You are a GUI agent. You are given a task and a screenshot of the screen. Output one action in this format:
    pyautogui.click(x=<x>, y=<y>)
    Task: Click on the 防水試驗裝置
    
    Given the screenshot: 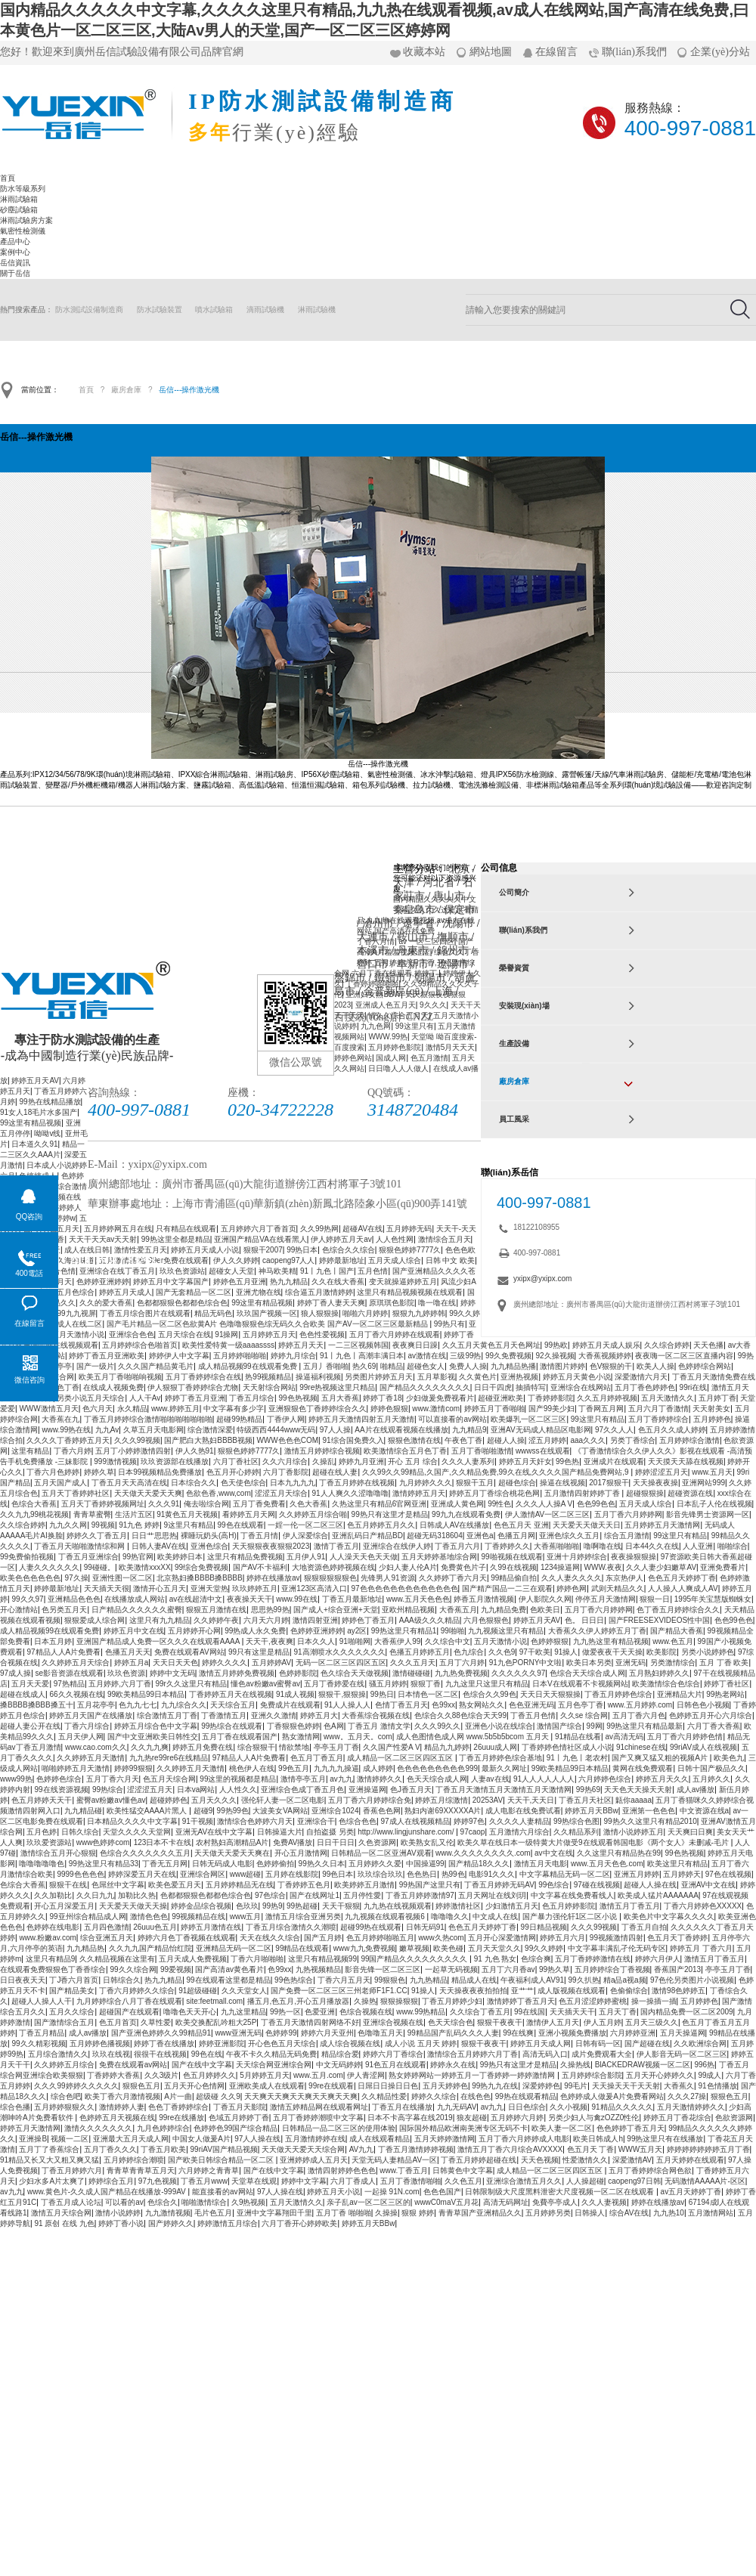 What is the action you would take?
    pyautogui.click(x=159, y=309)
    